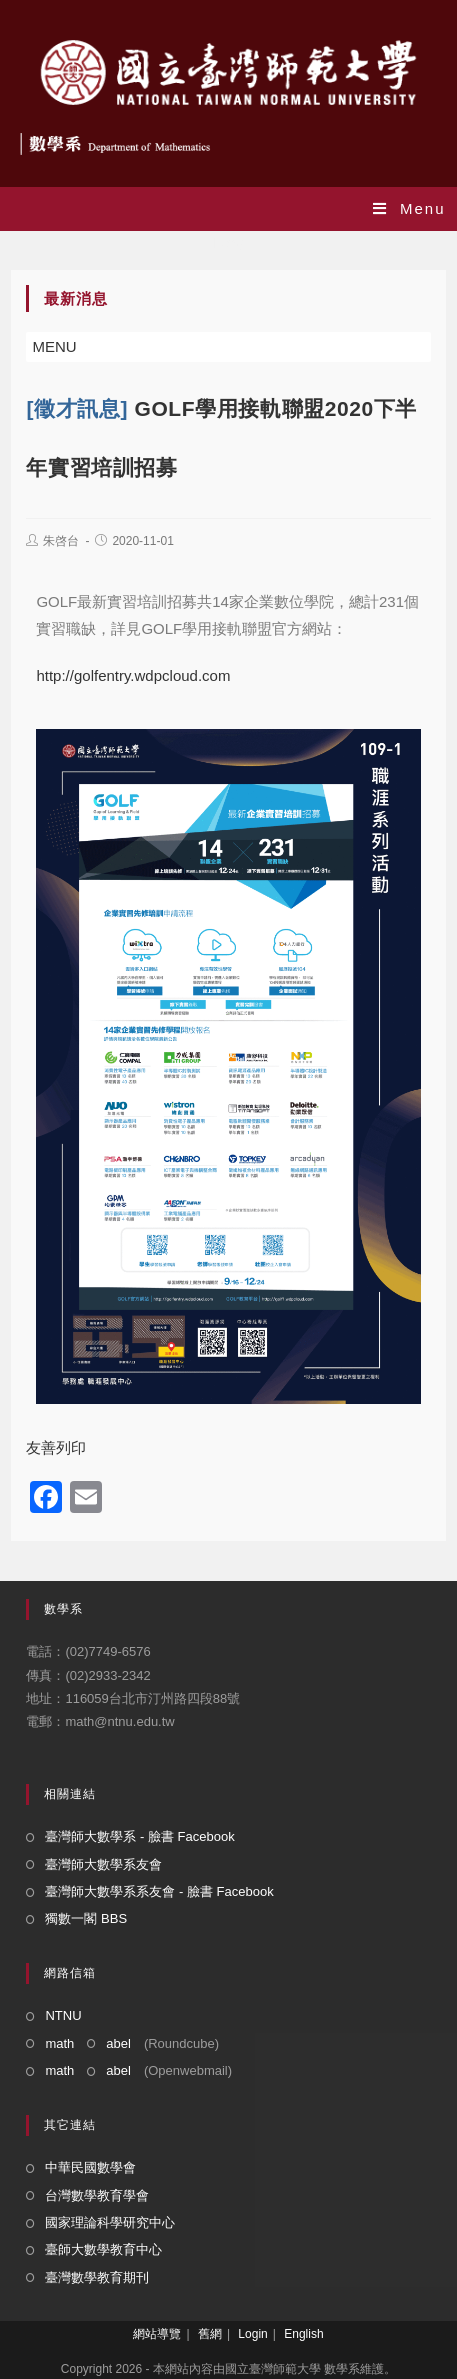 This screenshot has height=2379, width=457. What do you see at coordinates (139, 1836) in the screenshot?
I see `臺灣師大數學系 - 臉書 Facebook` at bounding box center [139, 1836].